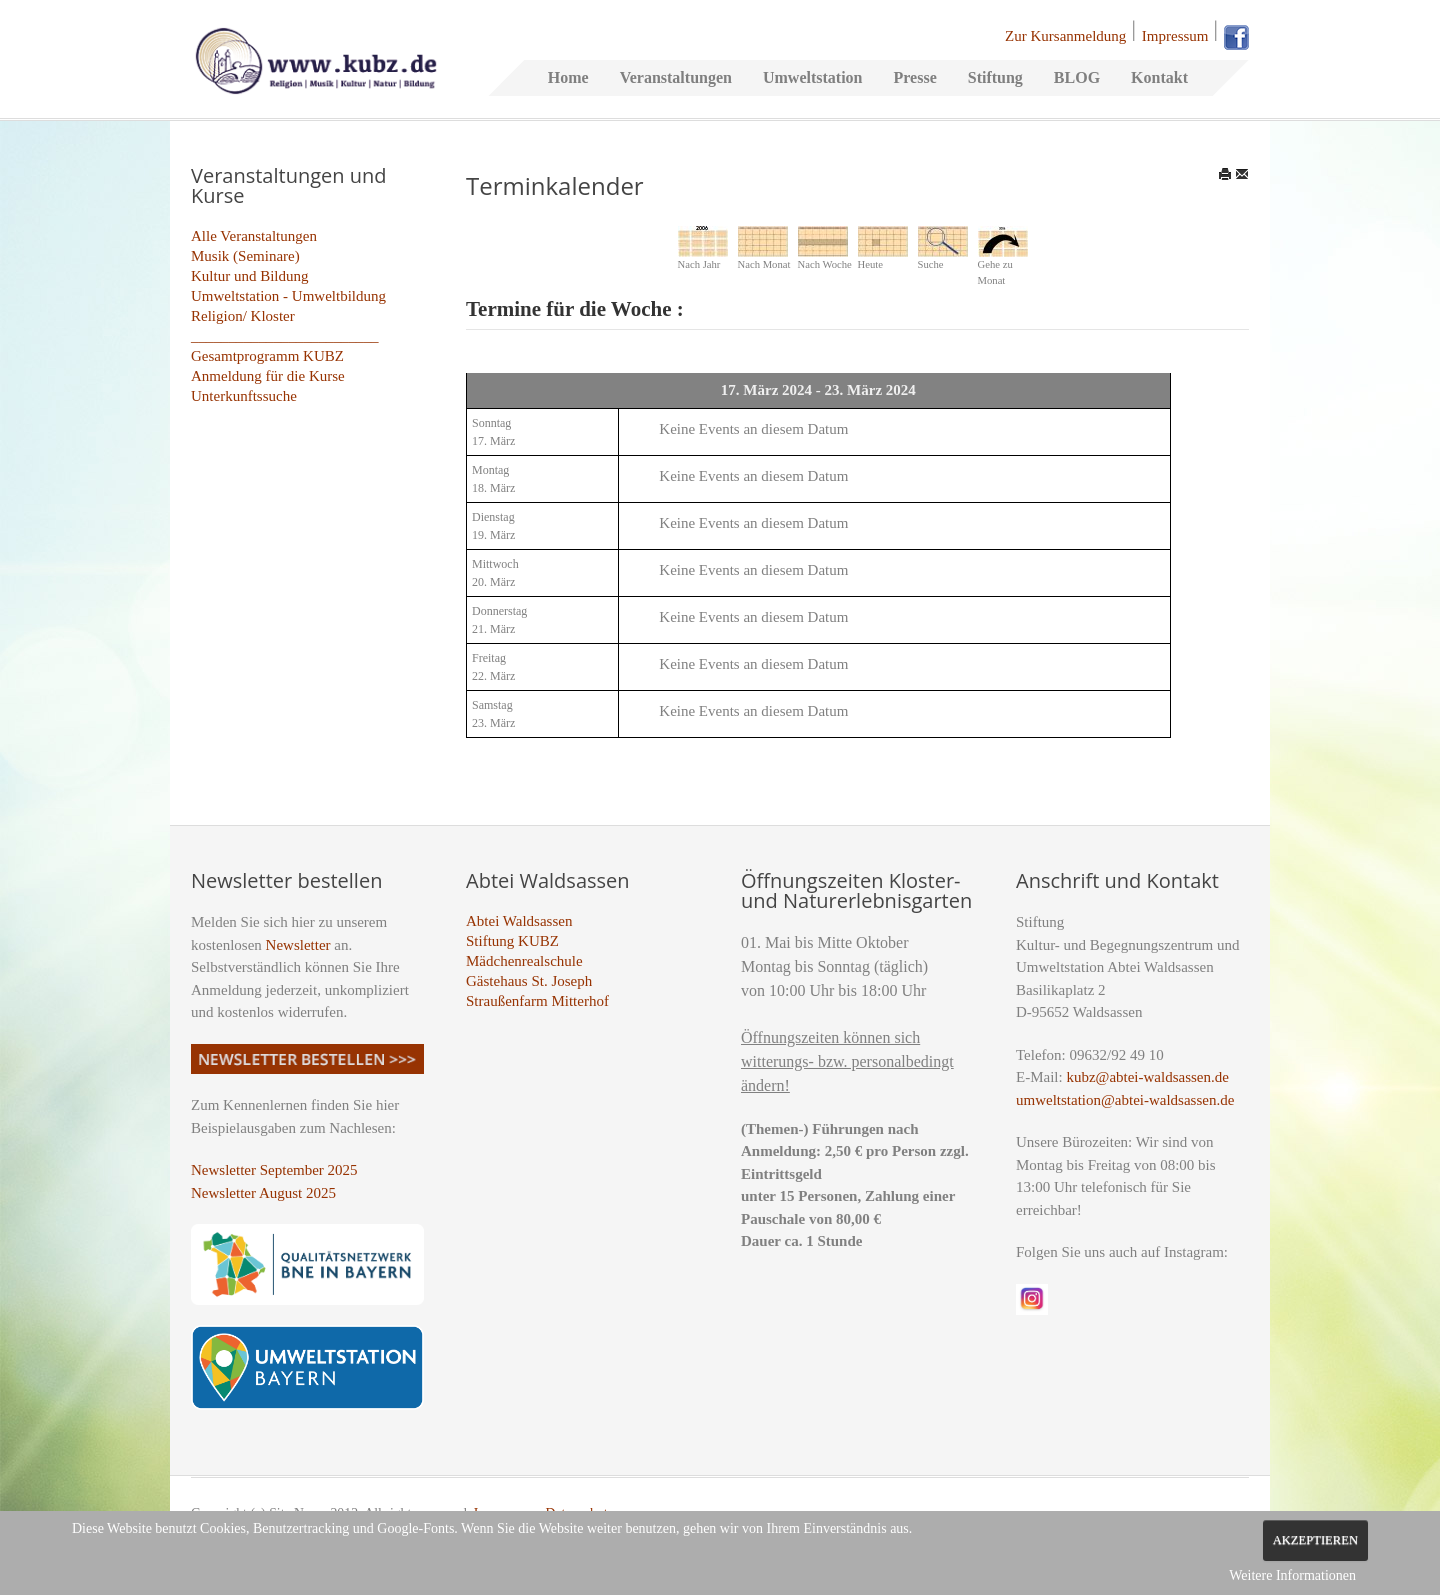 The width and height of the screenshot is (1440, 1595). I want to click on Umweltstation, so click(813, 77).